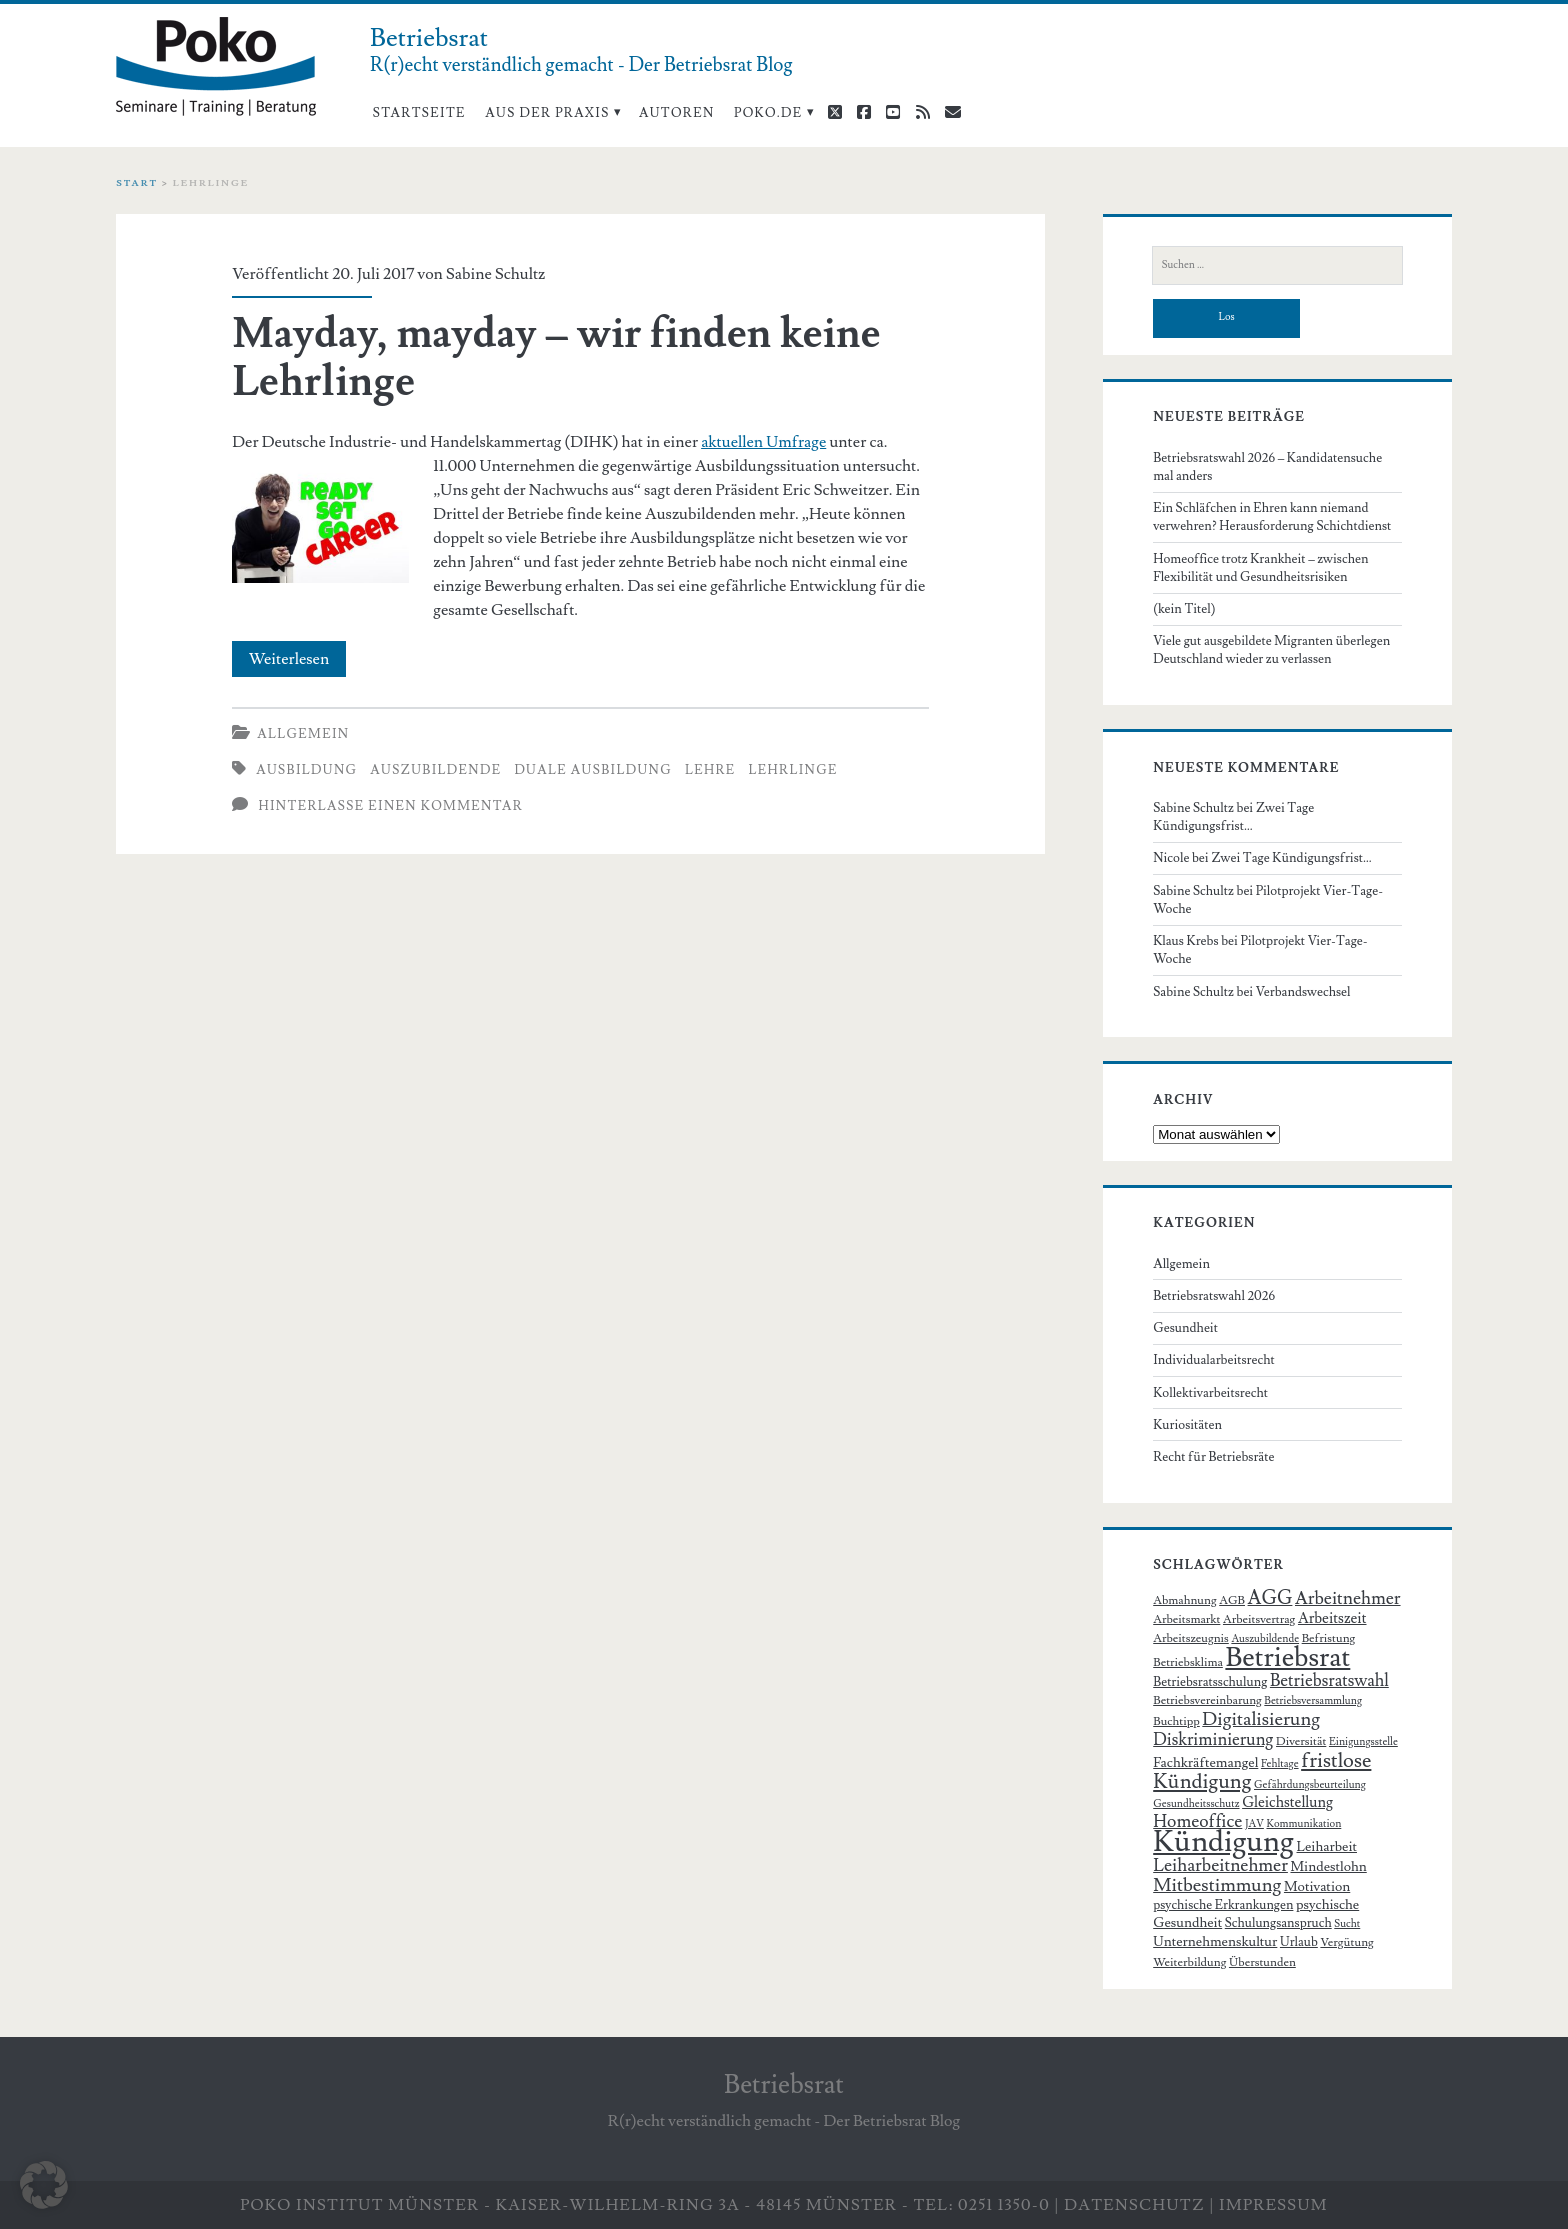  Describe the element at coordinates (137, 183) in the screenshot. I see `Start` at that location.